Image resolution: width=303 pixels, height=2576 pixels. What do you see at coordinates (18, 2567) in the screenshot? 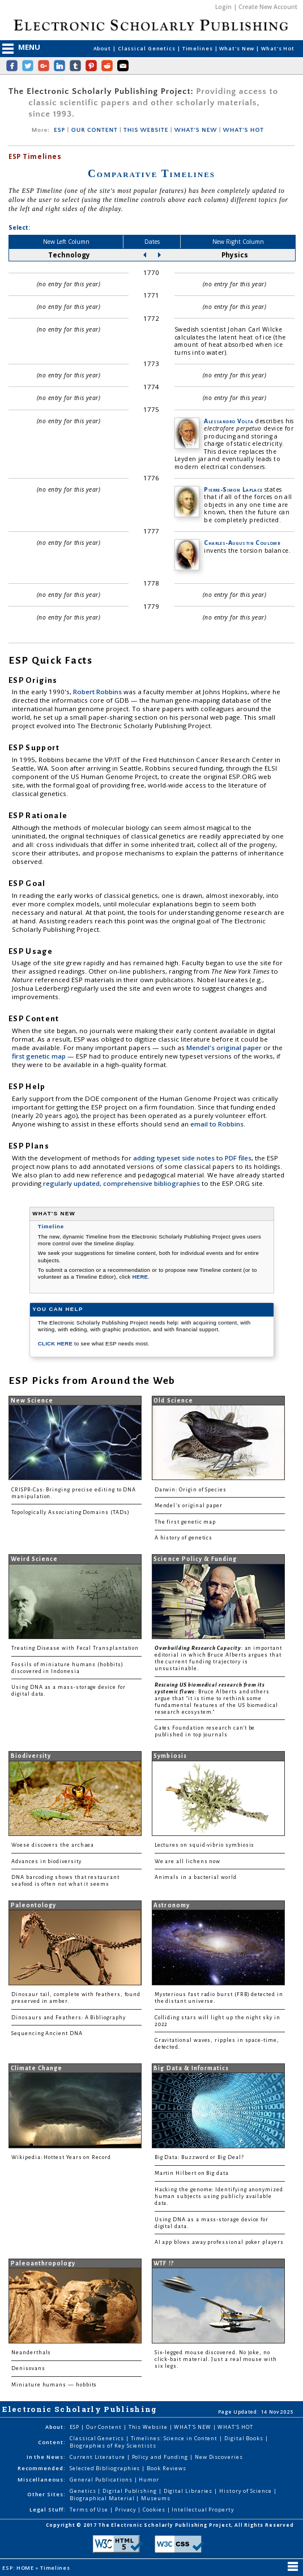
I see `ESP: HOME` at bounding box center [18, 2567].